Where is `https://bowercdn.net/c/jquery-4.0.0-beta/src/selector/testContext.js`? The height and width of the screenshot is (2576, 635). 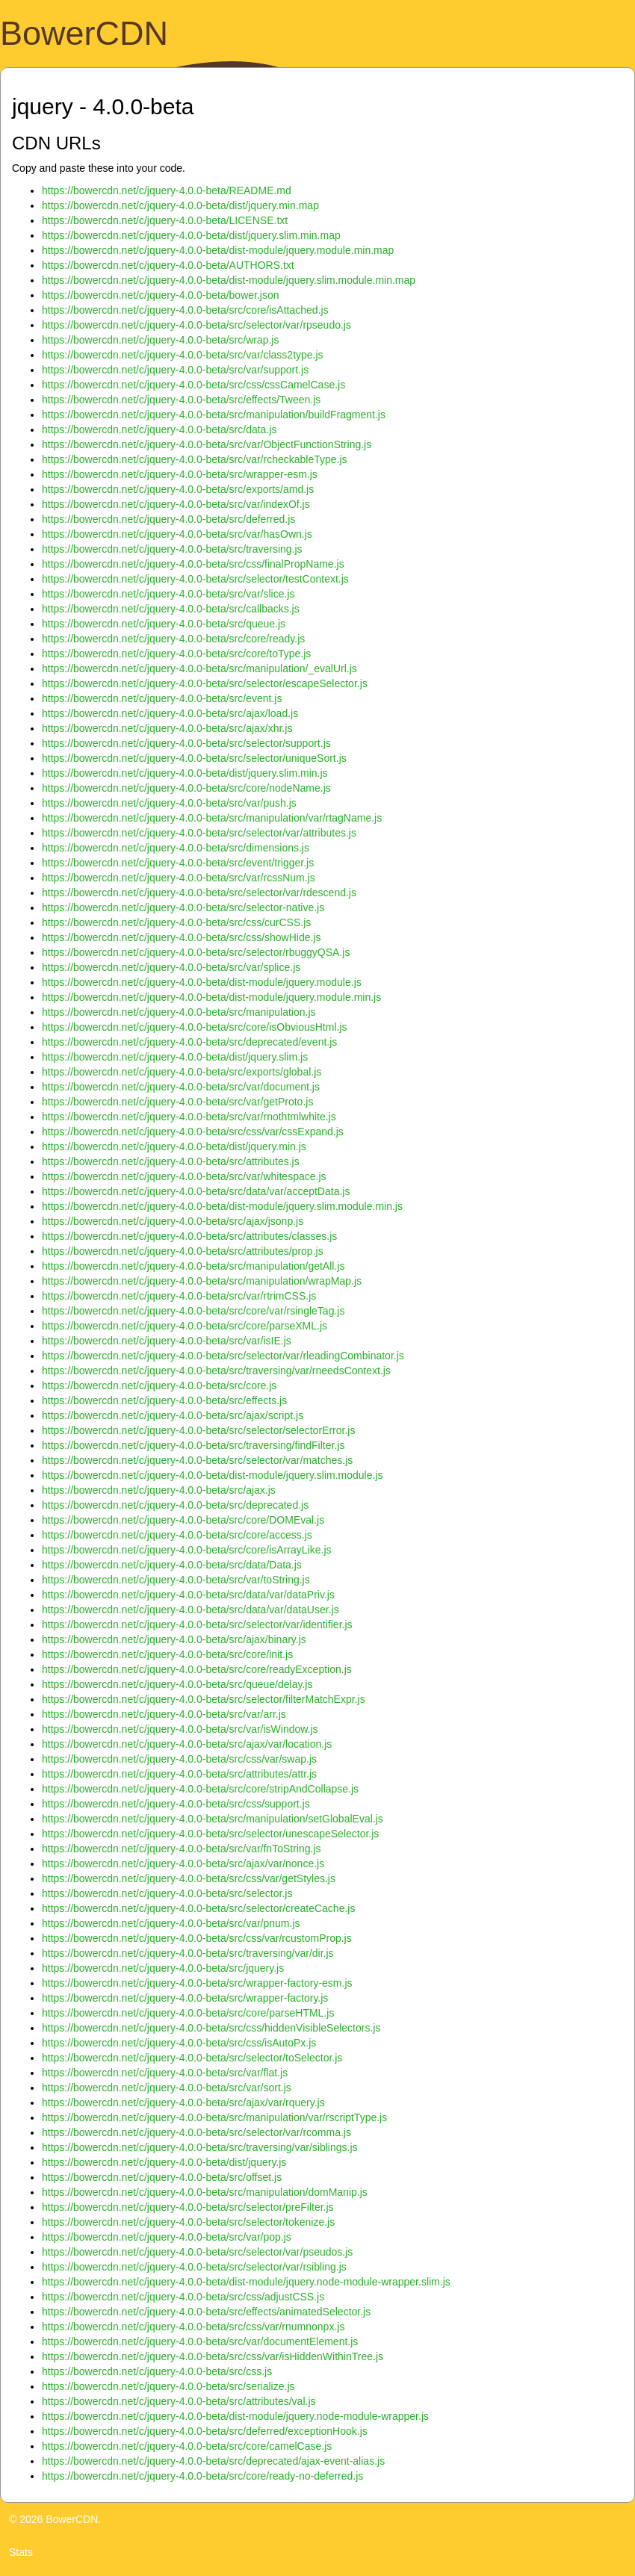
https://bowercdn.net/c/jquery-4.0.0-beta/src/selector/testContext.js is located at coordinates (195, 579).